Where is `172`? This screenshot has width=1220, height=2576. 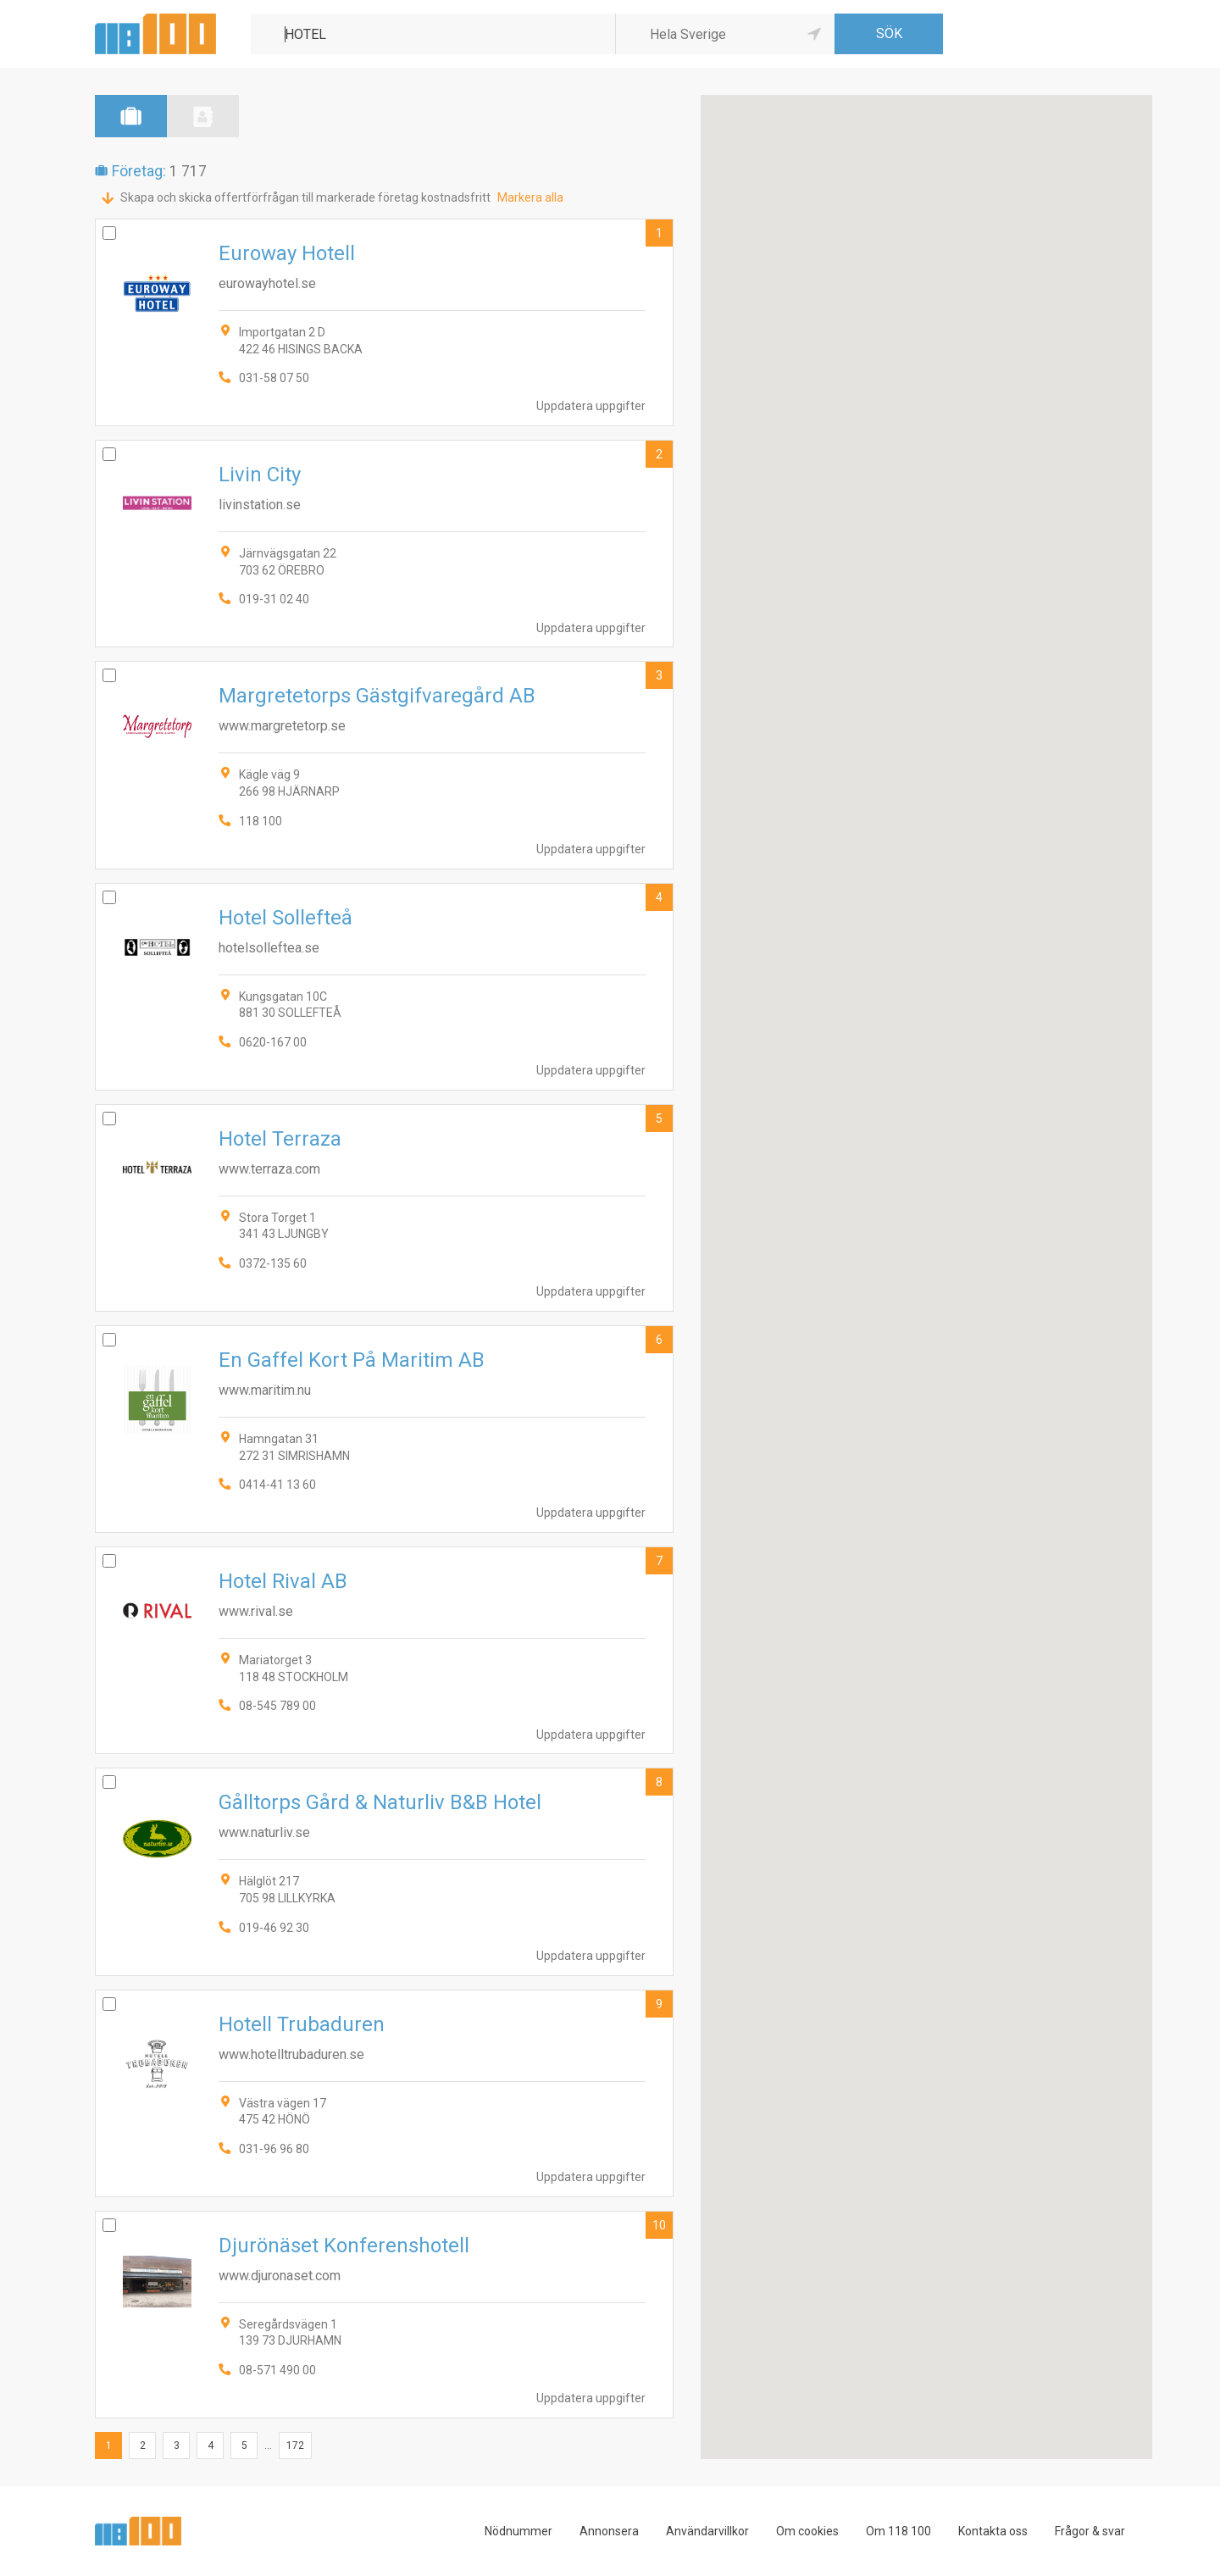 172 is located at coordinates (295, 2445).